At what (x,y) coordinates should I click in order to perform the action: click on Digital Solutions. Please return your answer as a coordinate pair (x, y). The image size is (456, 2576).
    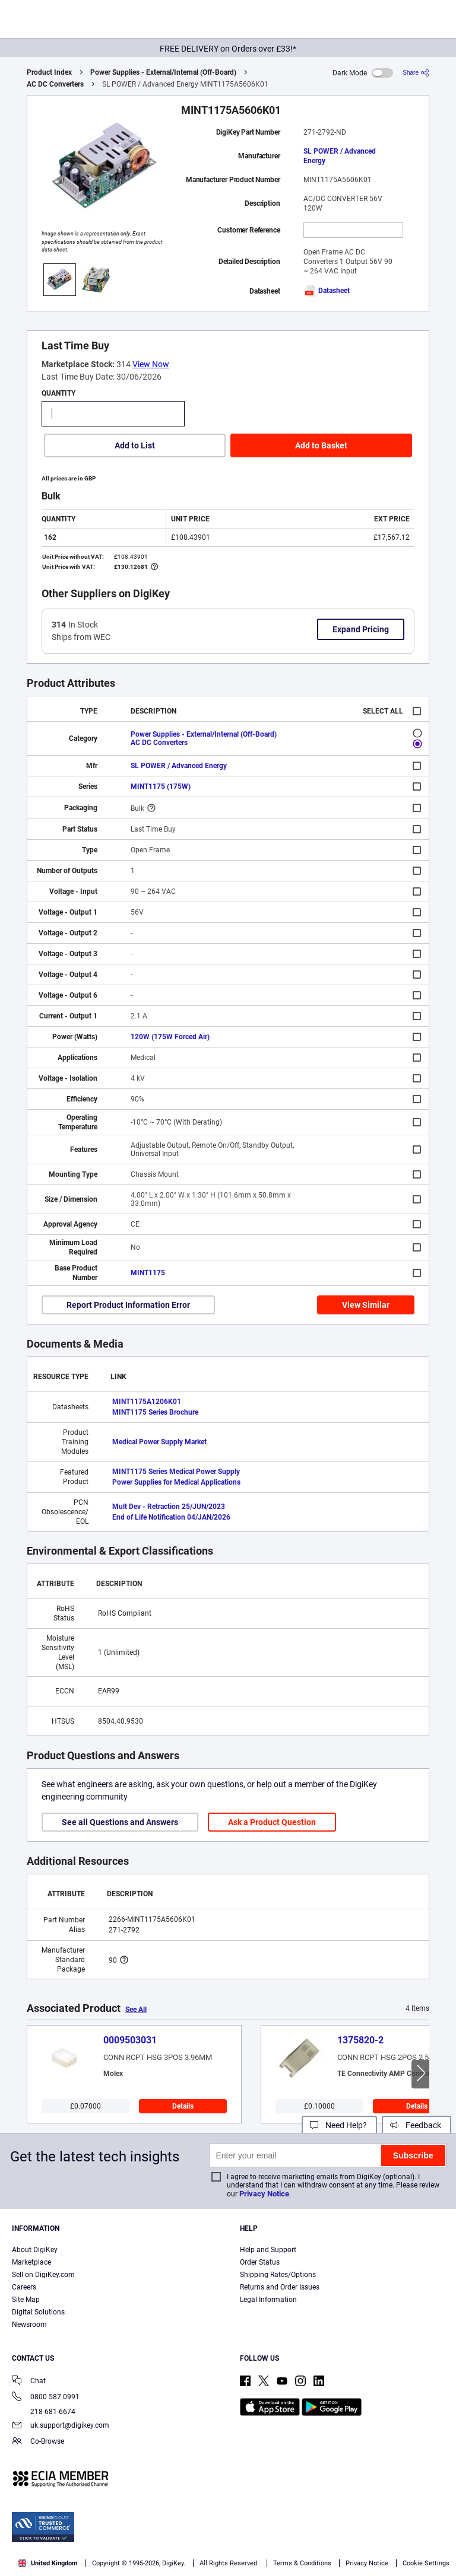
    Looking at the image, I should click on (38, 2312).